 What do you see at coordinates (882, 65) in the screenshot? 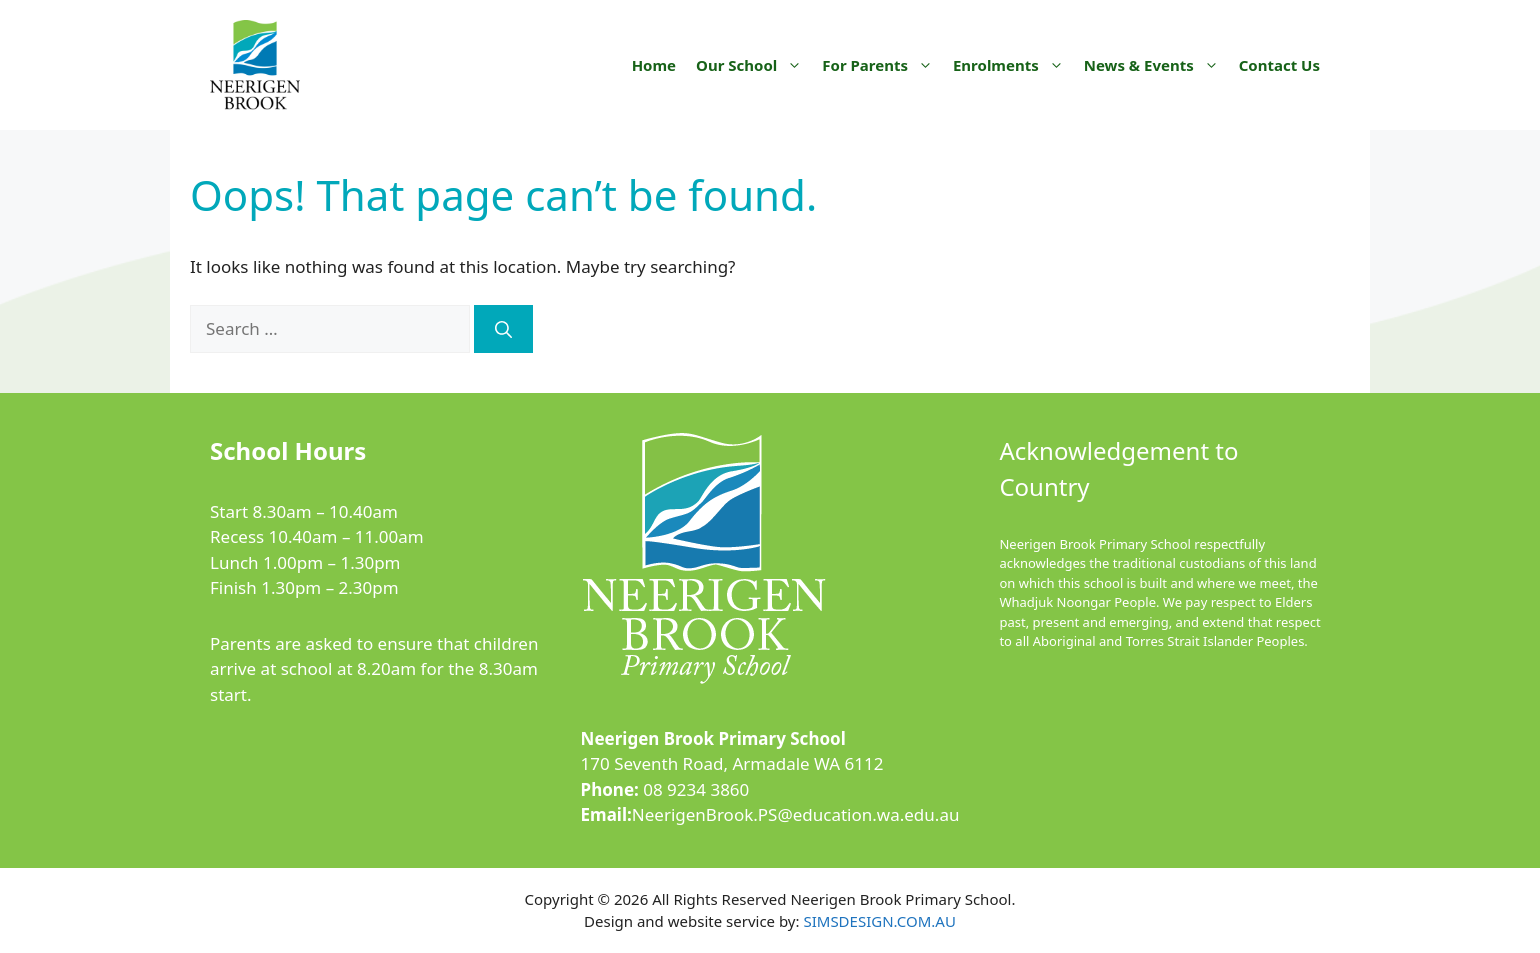
I see `For Parents [button]` at bounding box center [882, 65].